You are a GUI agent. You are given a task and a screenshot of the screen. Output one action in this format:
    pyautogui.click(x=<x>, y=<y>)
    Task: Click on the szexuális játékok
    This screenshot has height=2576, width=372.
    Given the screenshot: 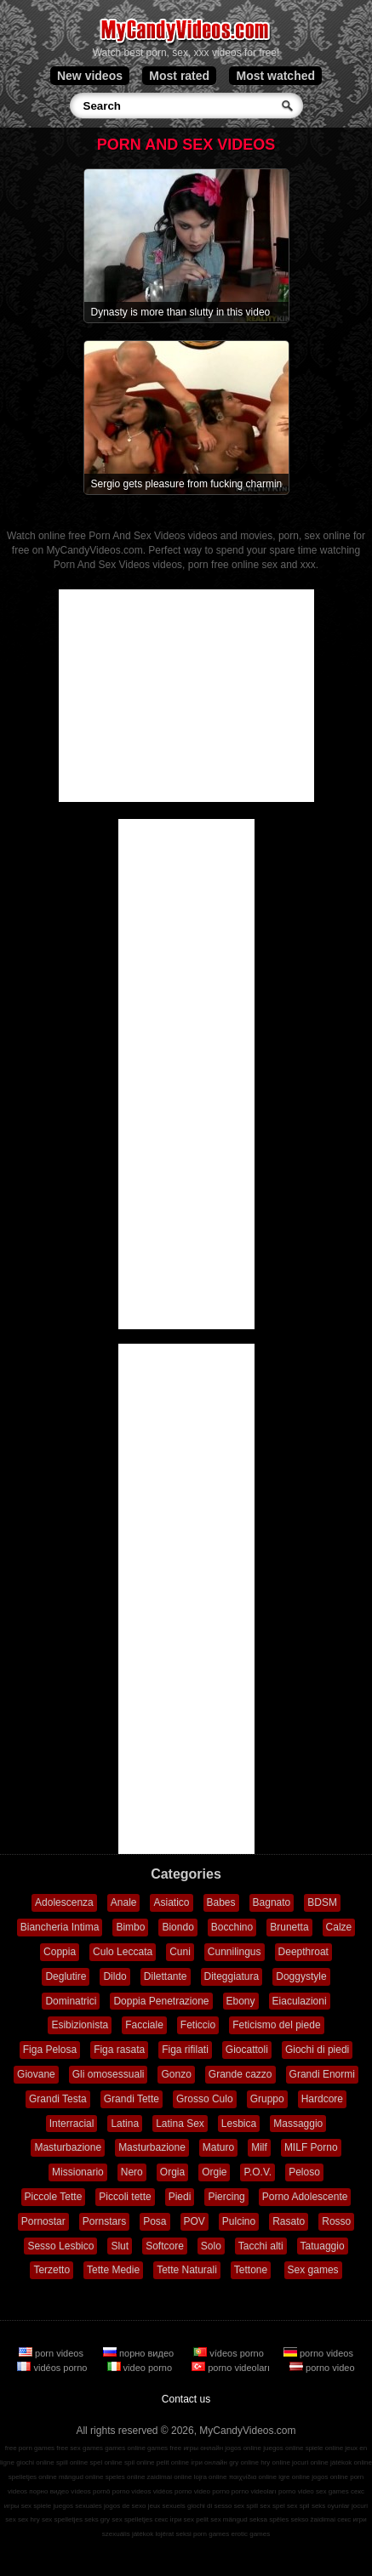 What is the action you would take?
    pyautogui.click(x=127, y=2534)
    